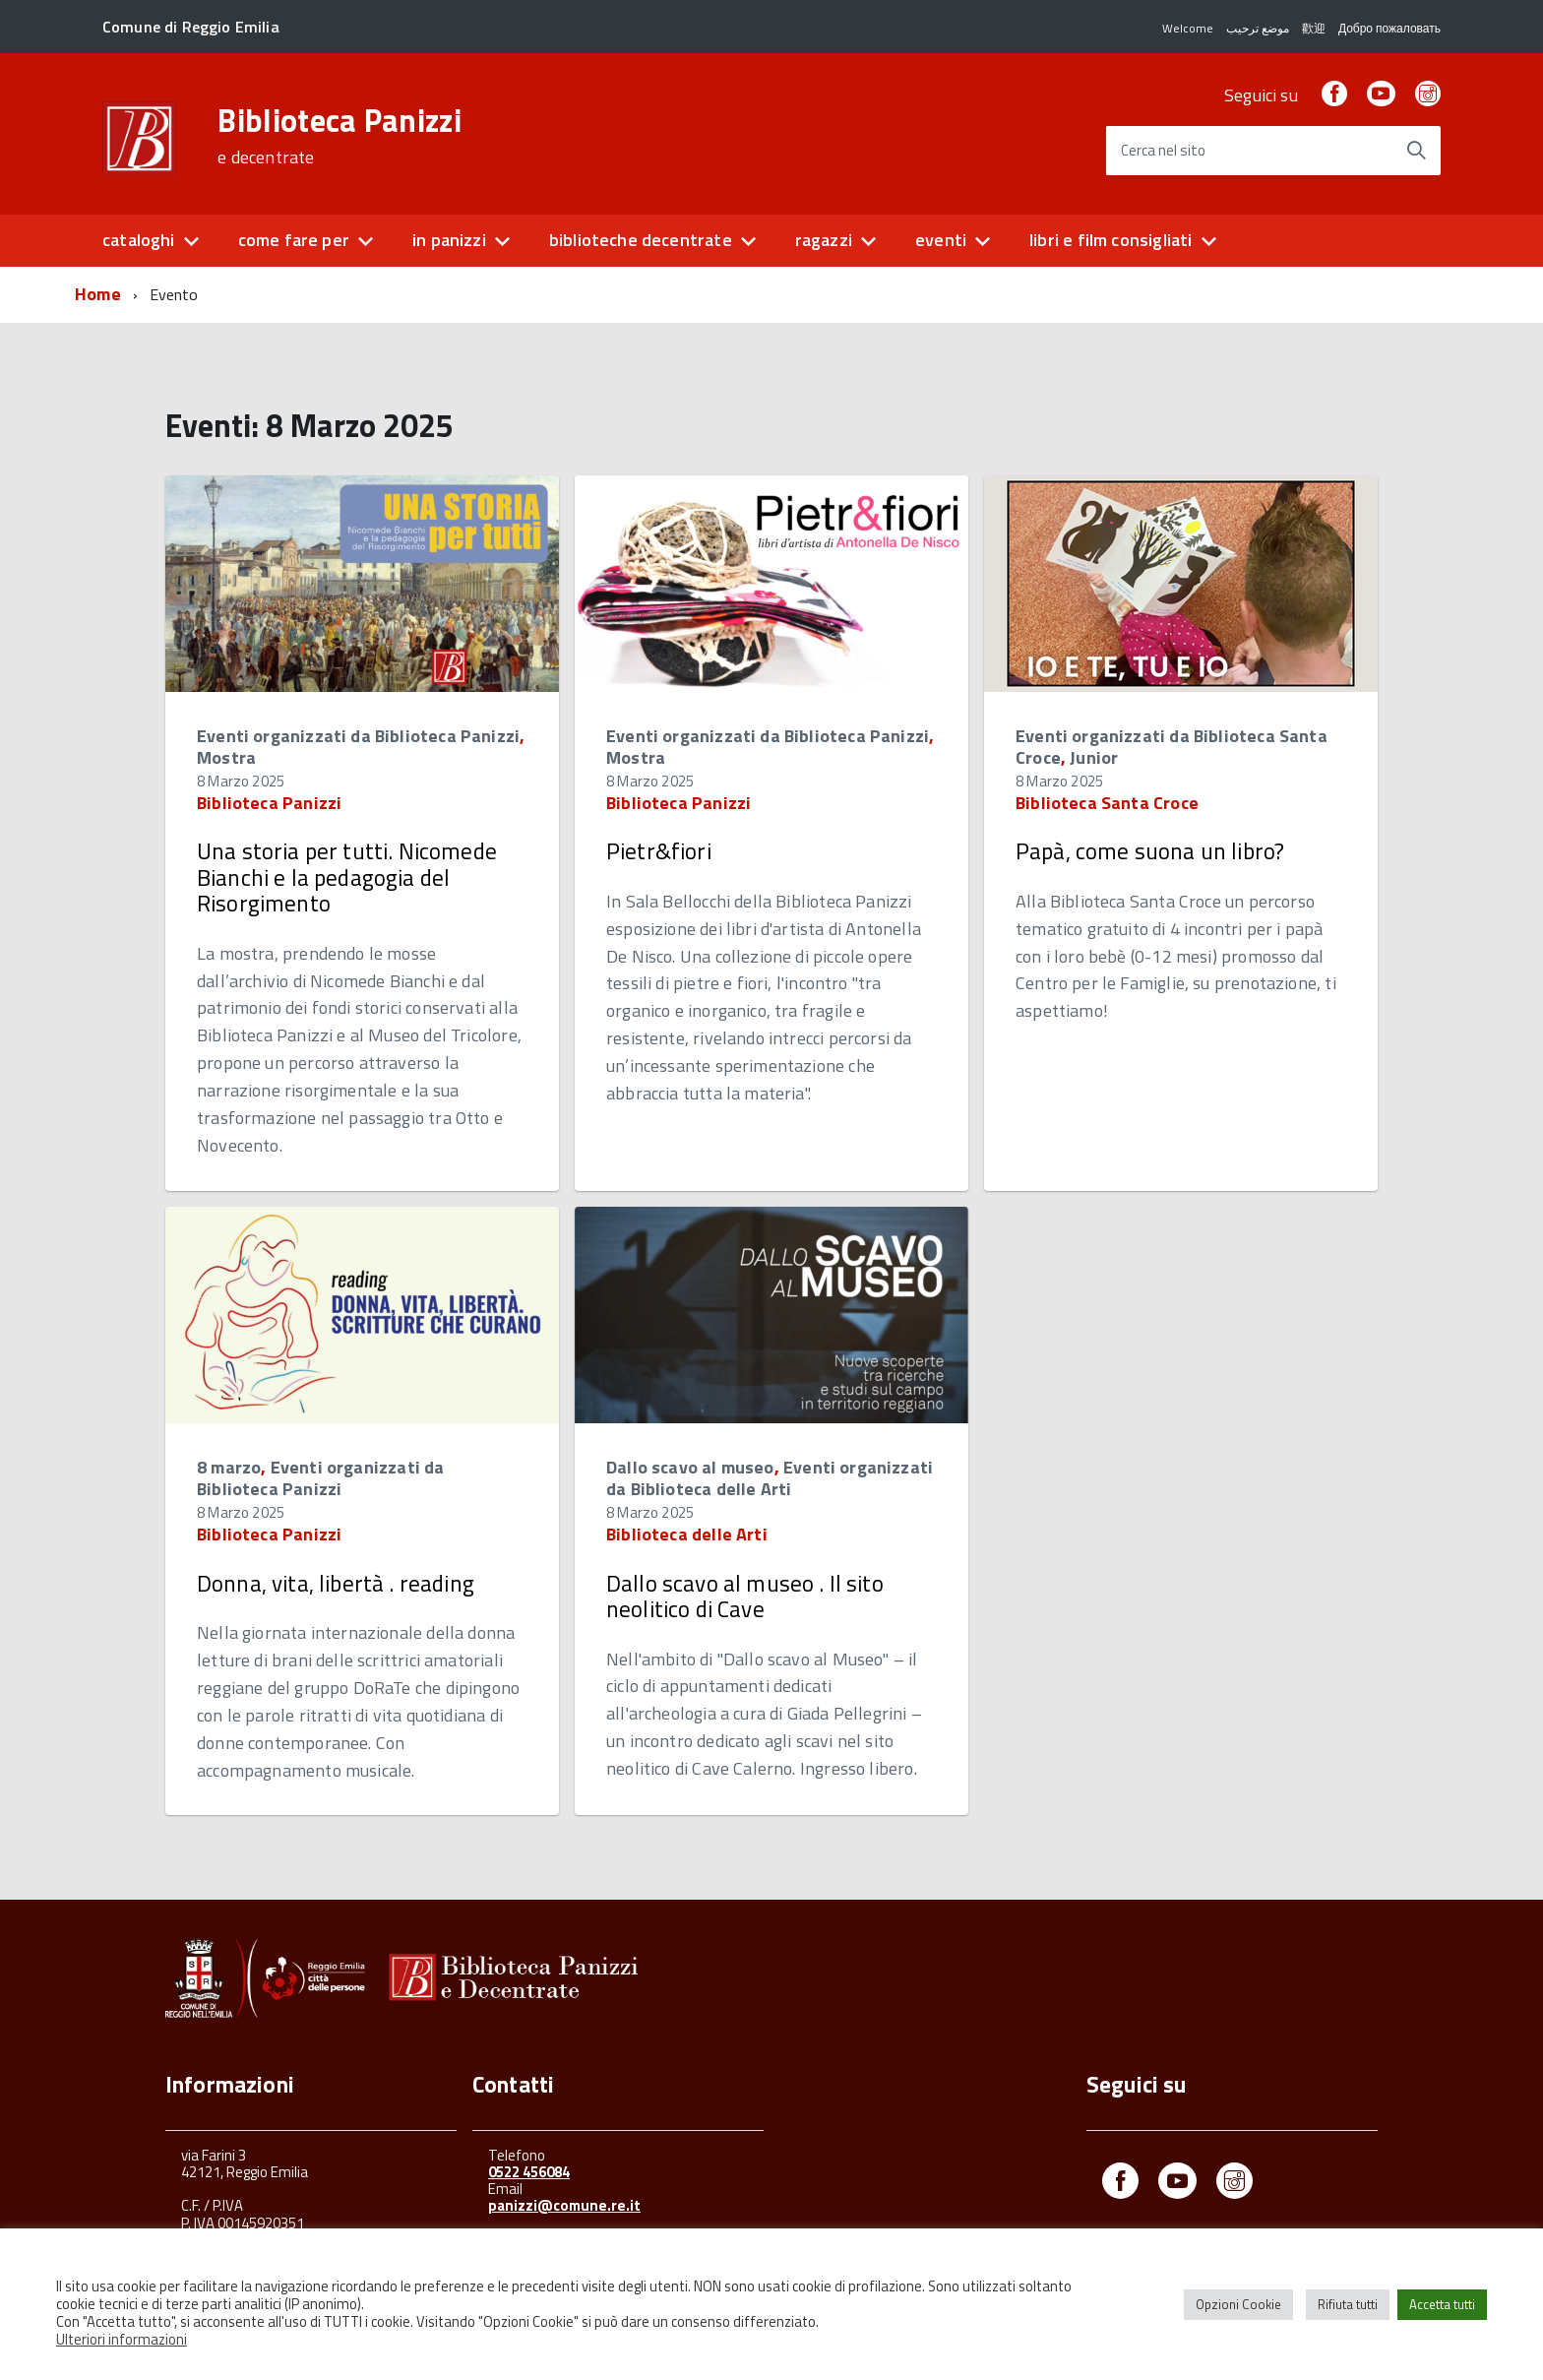  What do you see at coordinates (335, 1583) in the screenshot?
I see `Donna, vita, libertà . reading` at bounding box center [335, 1583].